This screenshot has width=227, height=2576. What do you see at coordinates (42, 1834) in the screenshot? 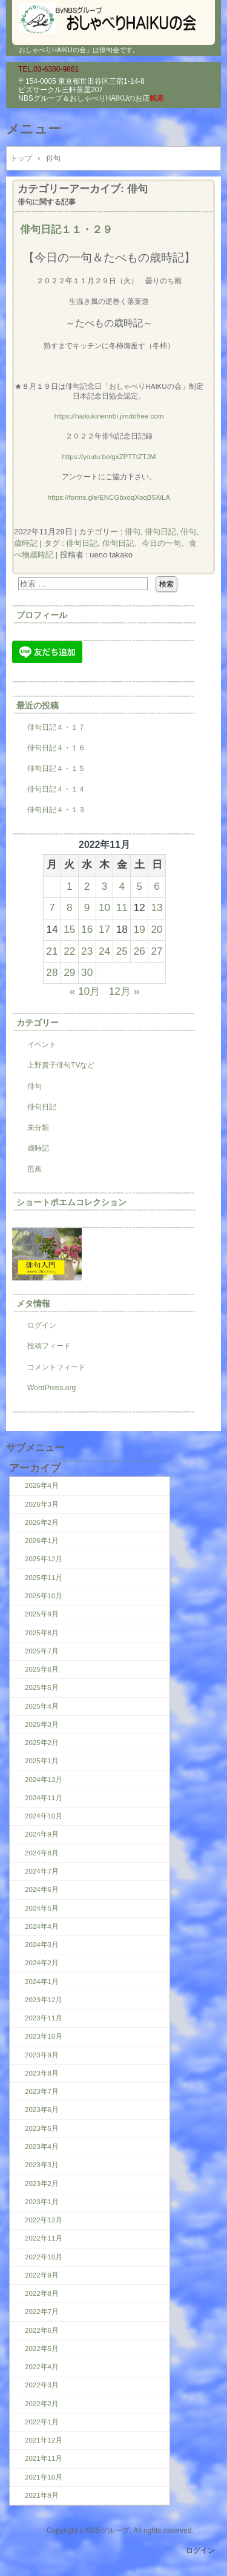
I see `2024年9月` at bounding box center [42, 1834].